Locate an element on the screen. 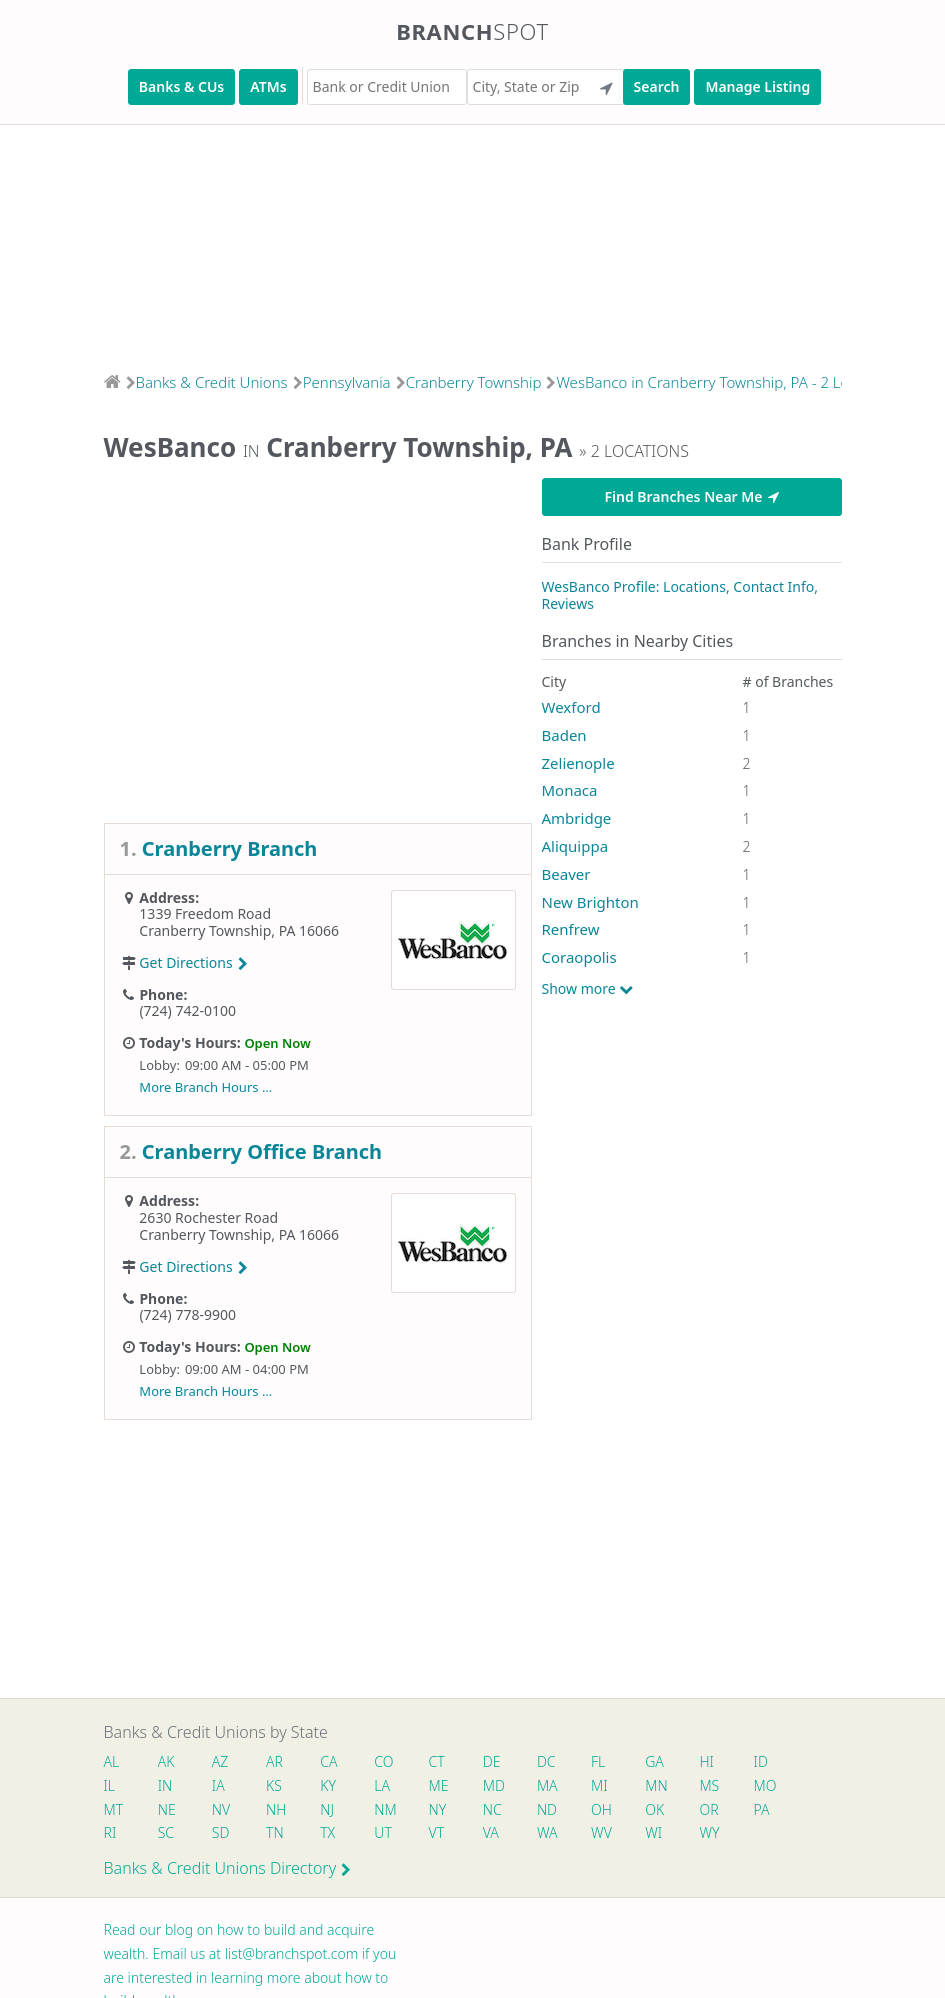 The height and width of the screenshot is (1998, 945). MD is located at coordinates (493, 1785).